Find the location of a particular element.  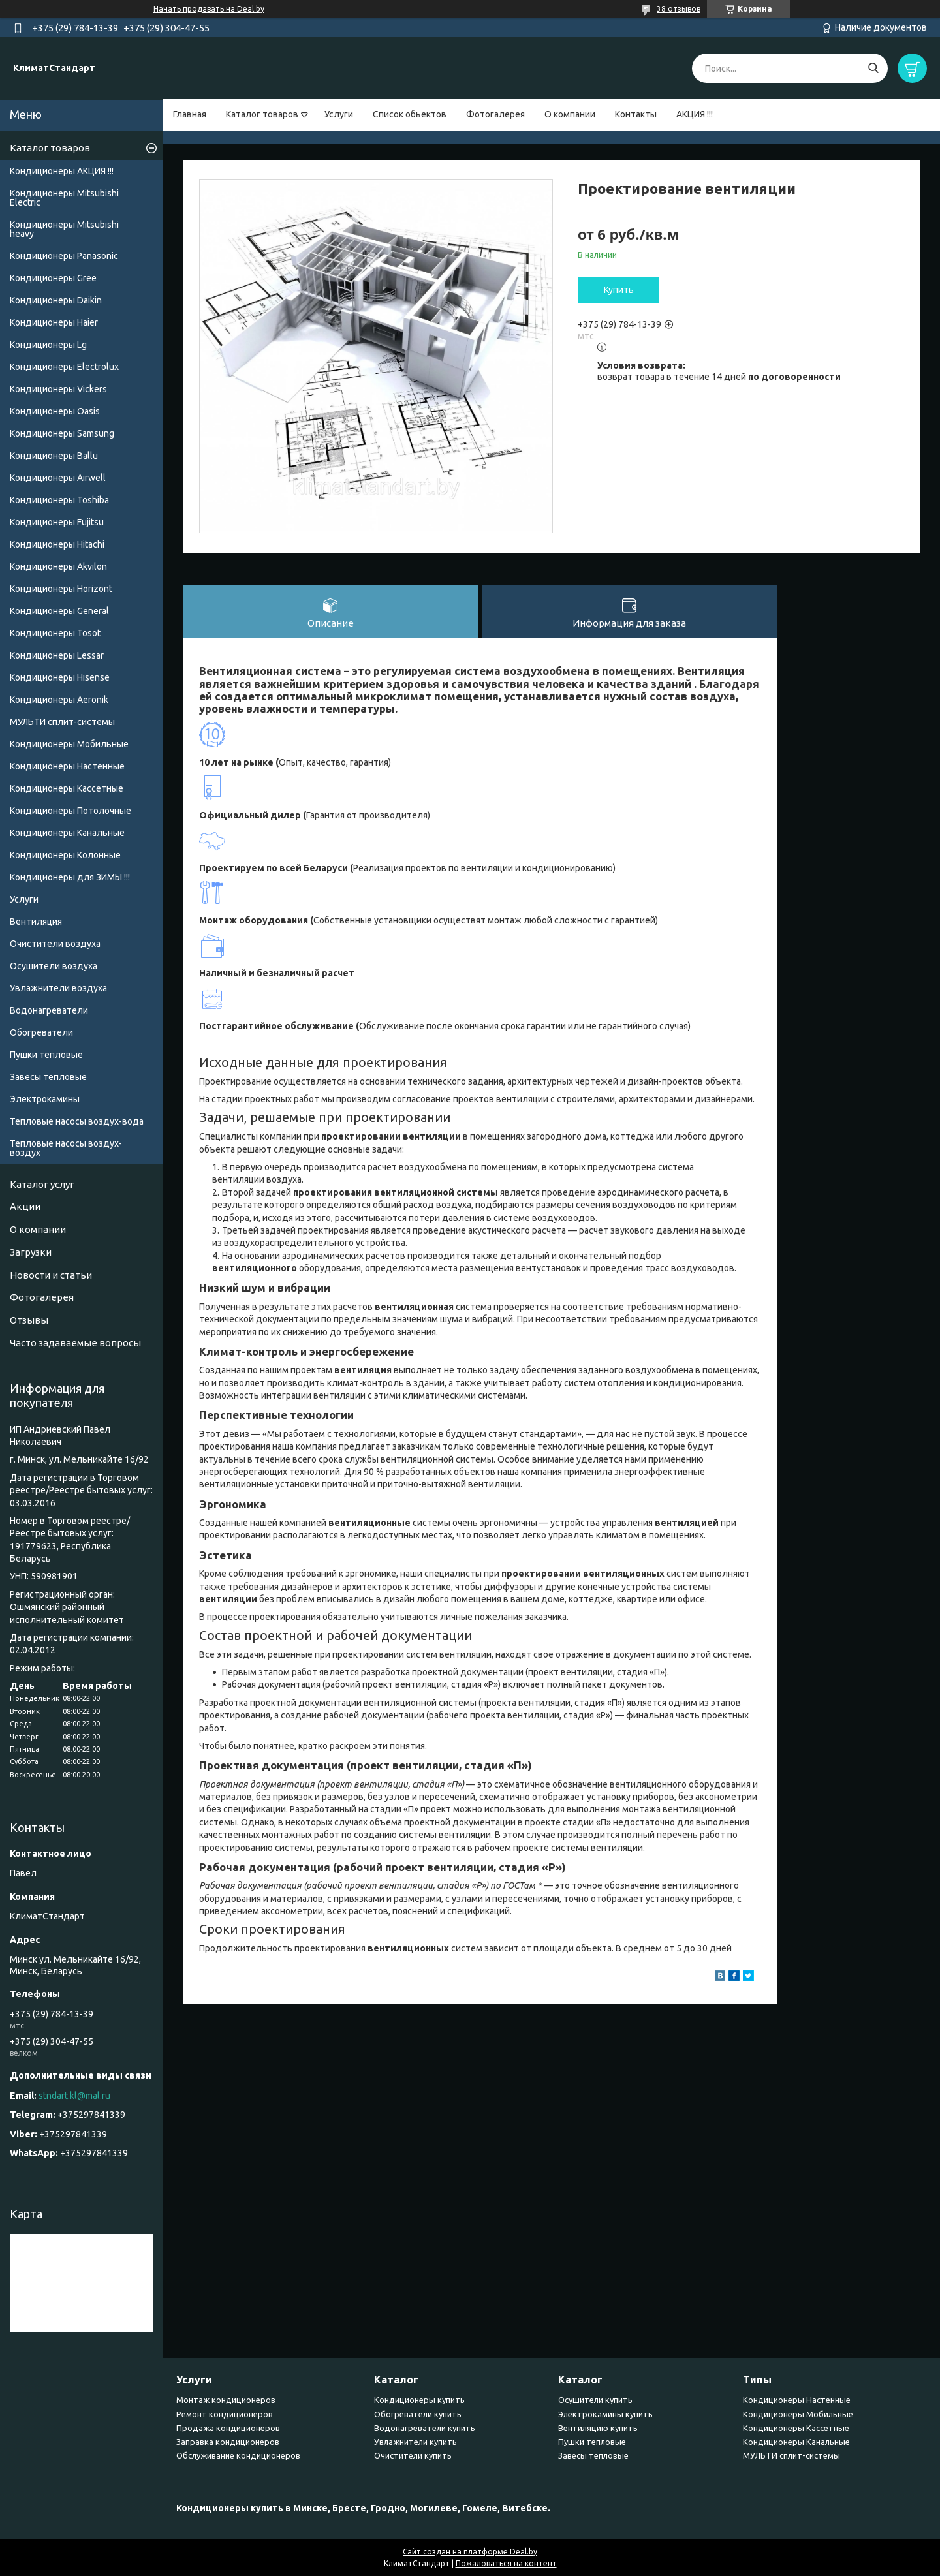

Кондиционеры Airwell is located at coordinates (58, 478).